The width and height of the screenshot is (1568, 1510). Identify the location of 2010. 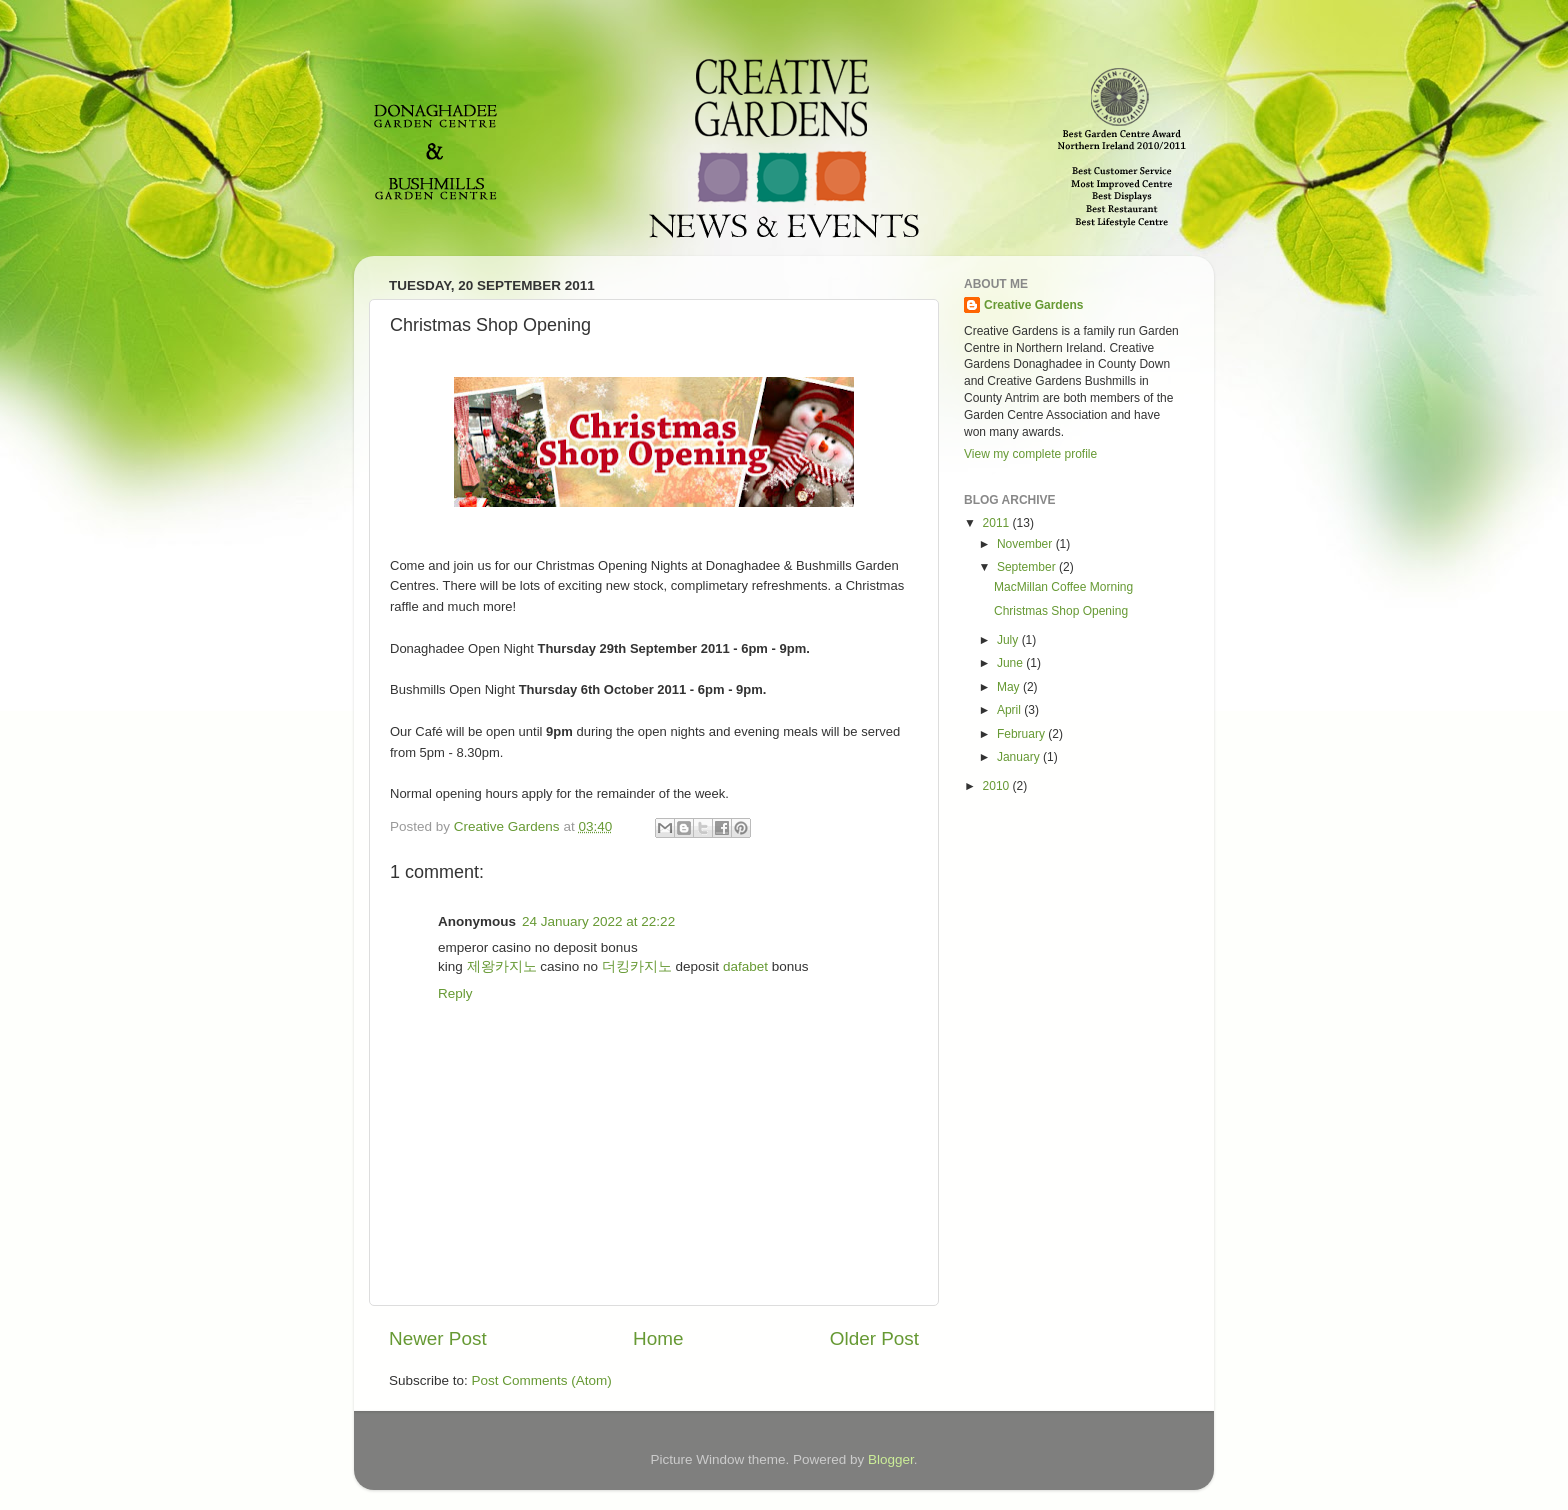
(998, 786).